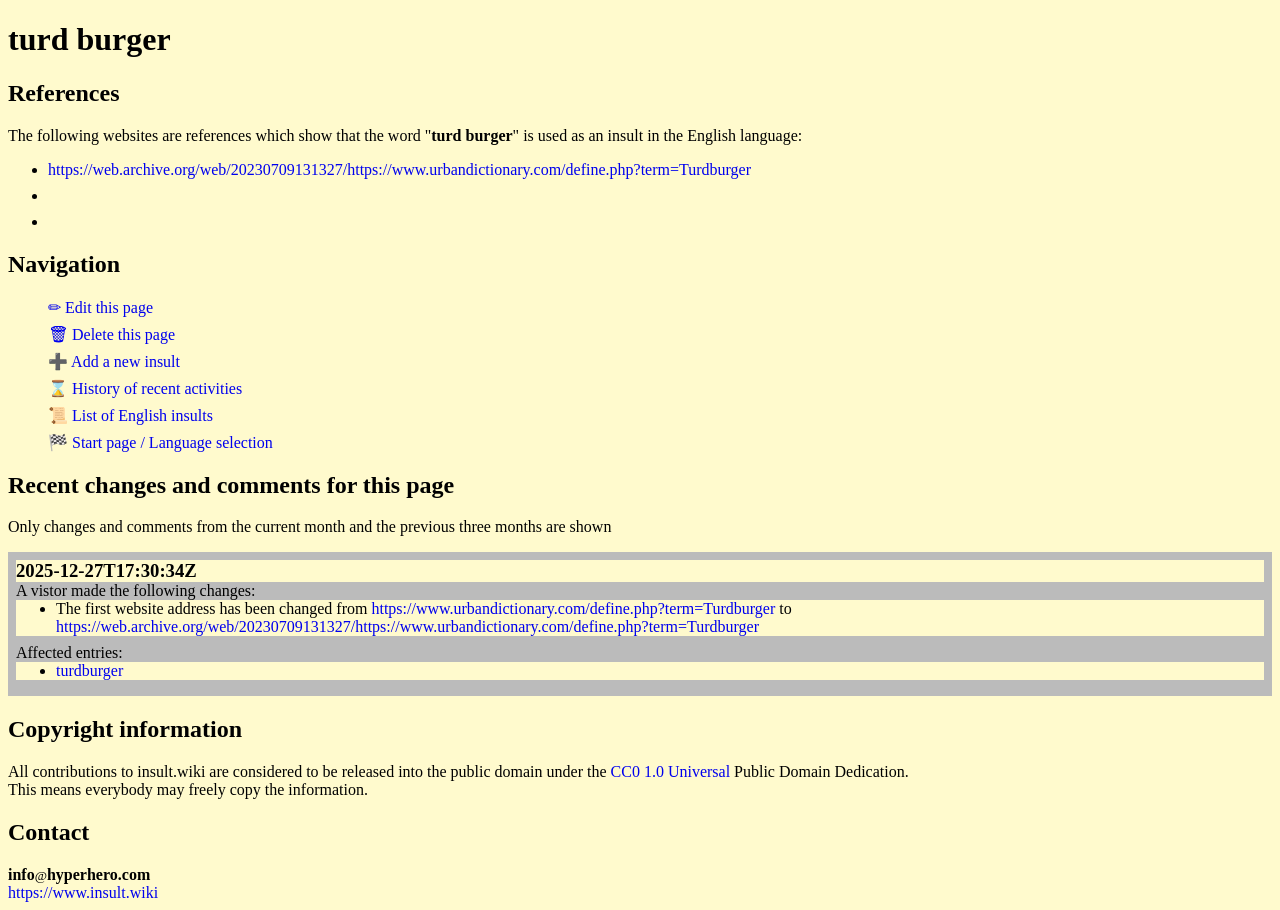 This screenshot has width=1280, height=910. Describe the element at coordinates (111, 334) in the screenshot. I see `🗑 Delete this page` at that location.